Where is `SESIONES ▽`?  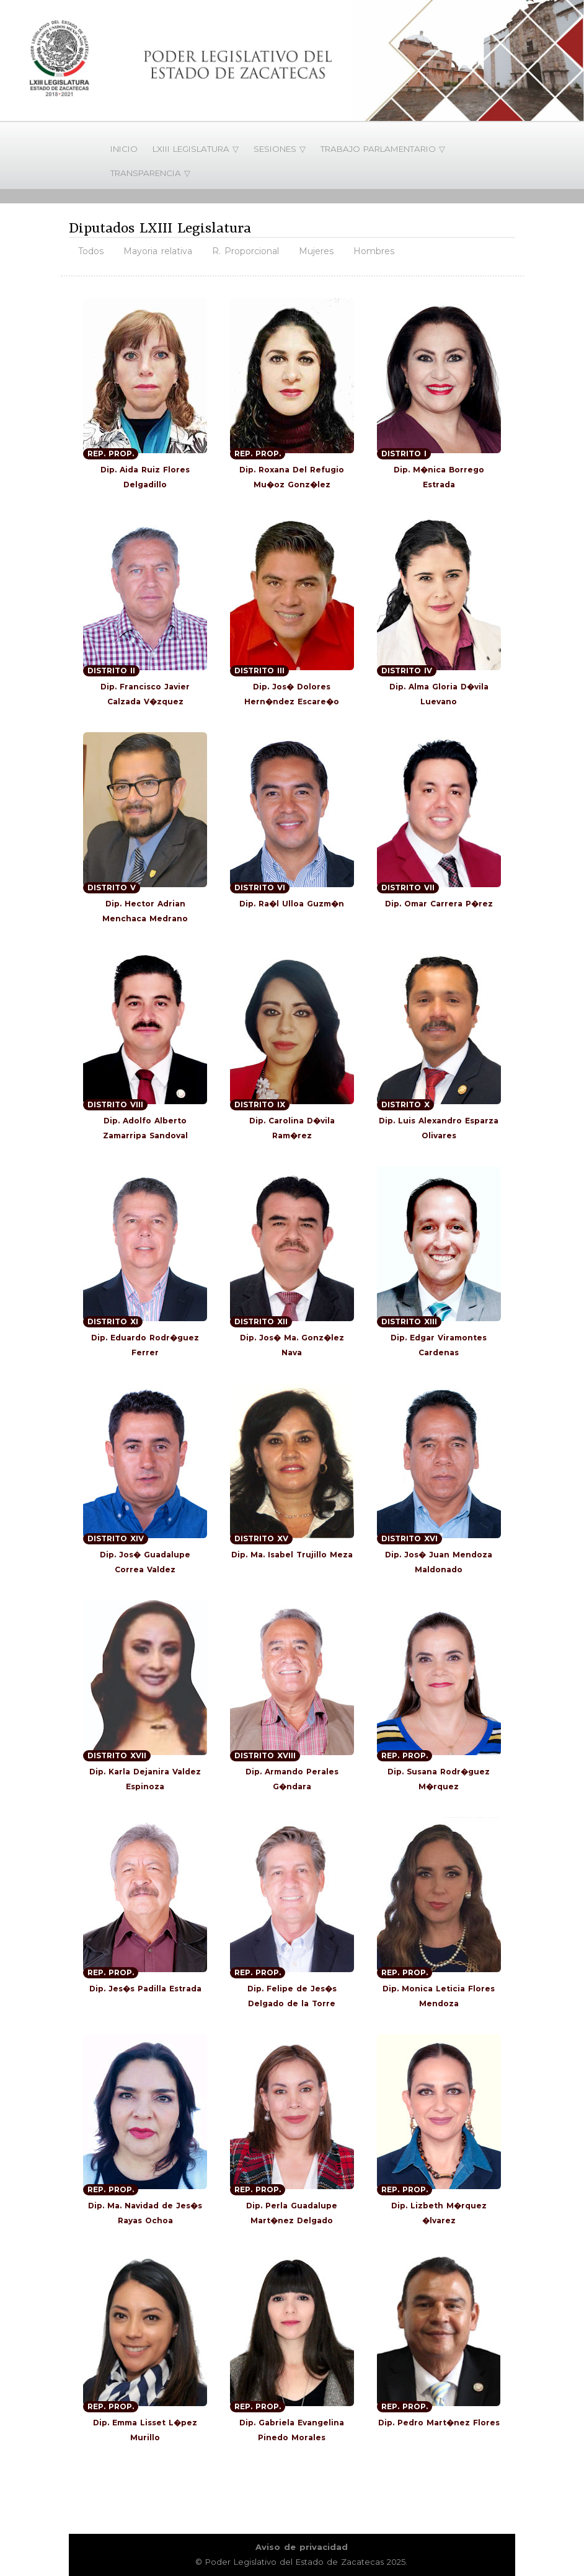
SESIONES ▽ is located at coordinates (280, 149).